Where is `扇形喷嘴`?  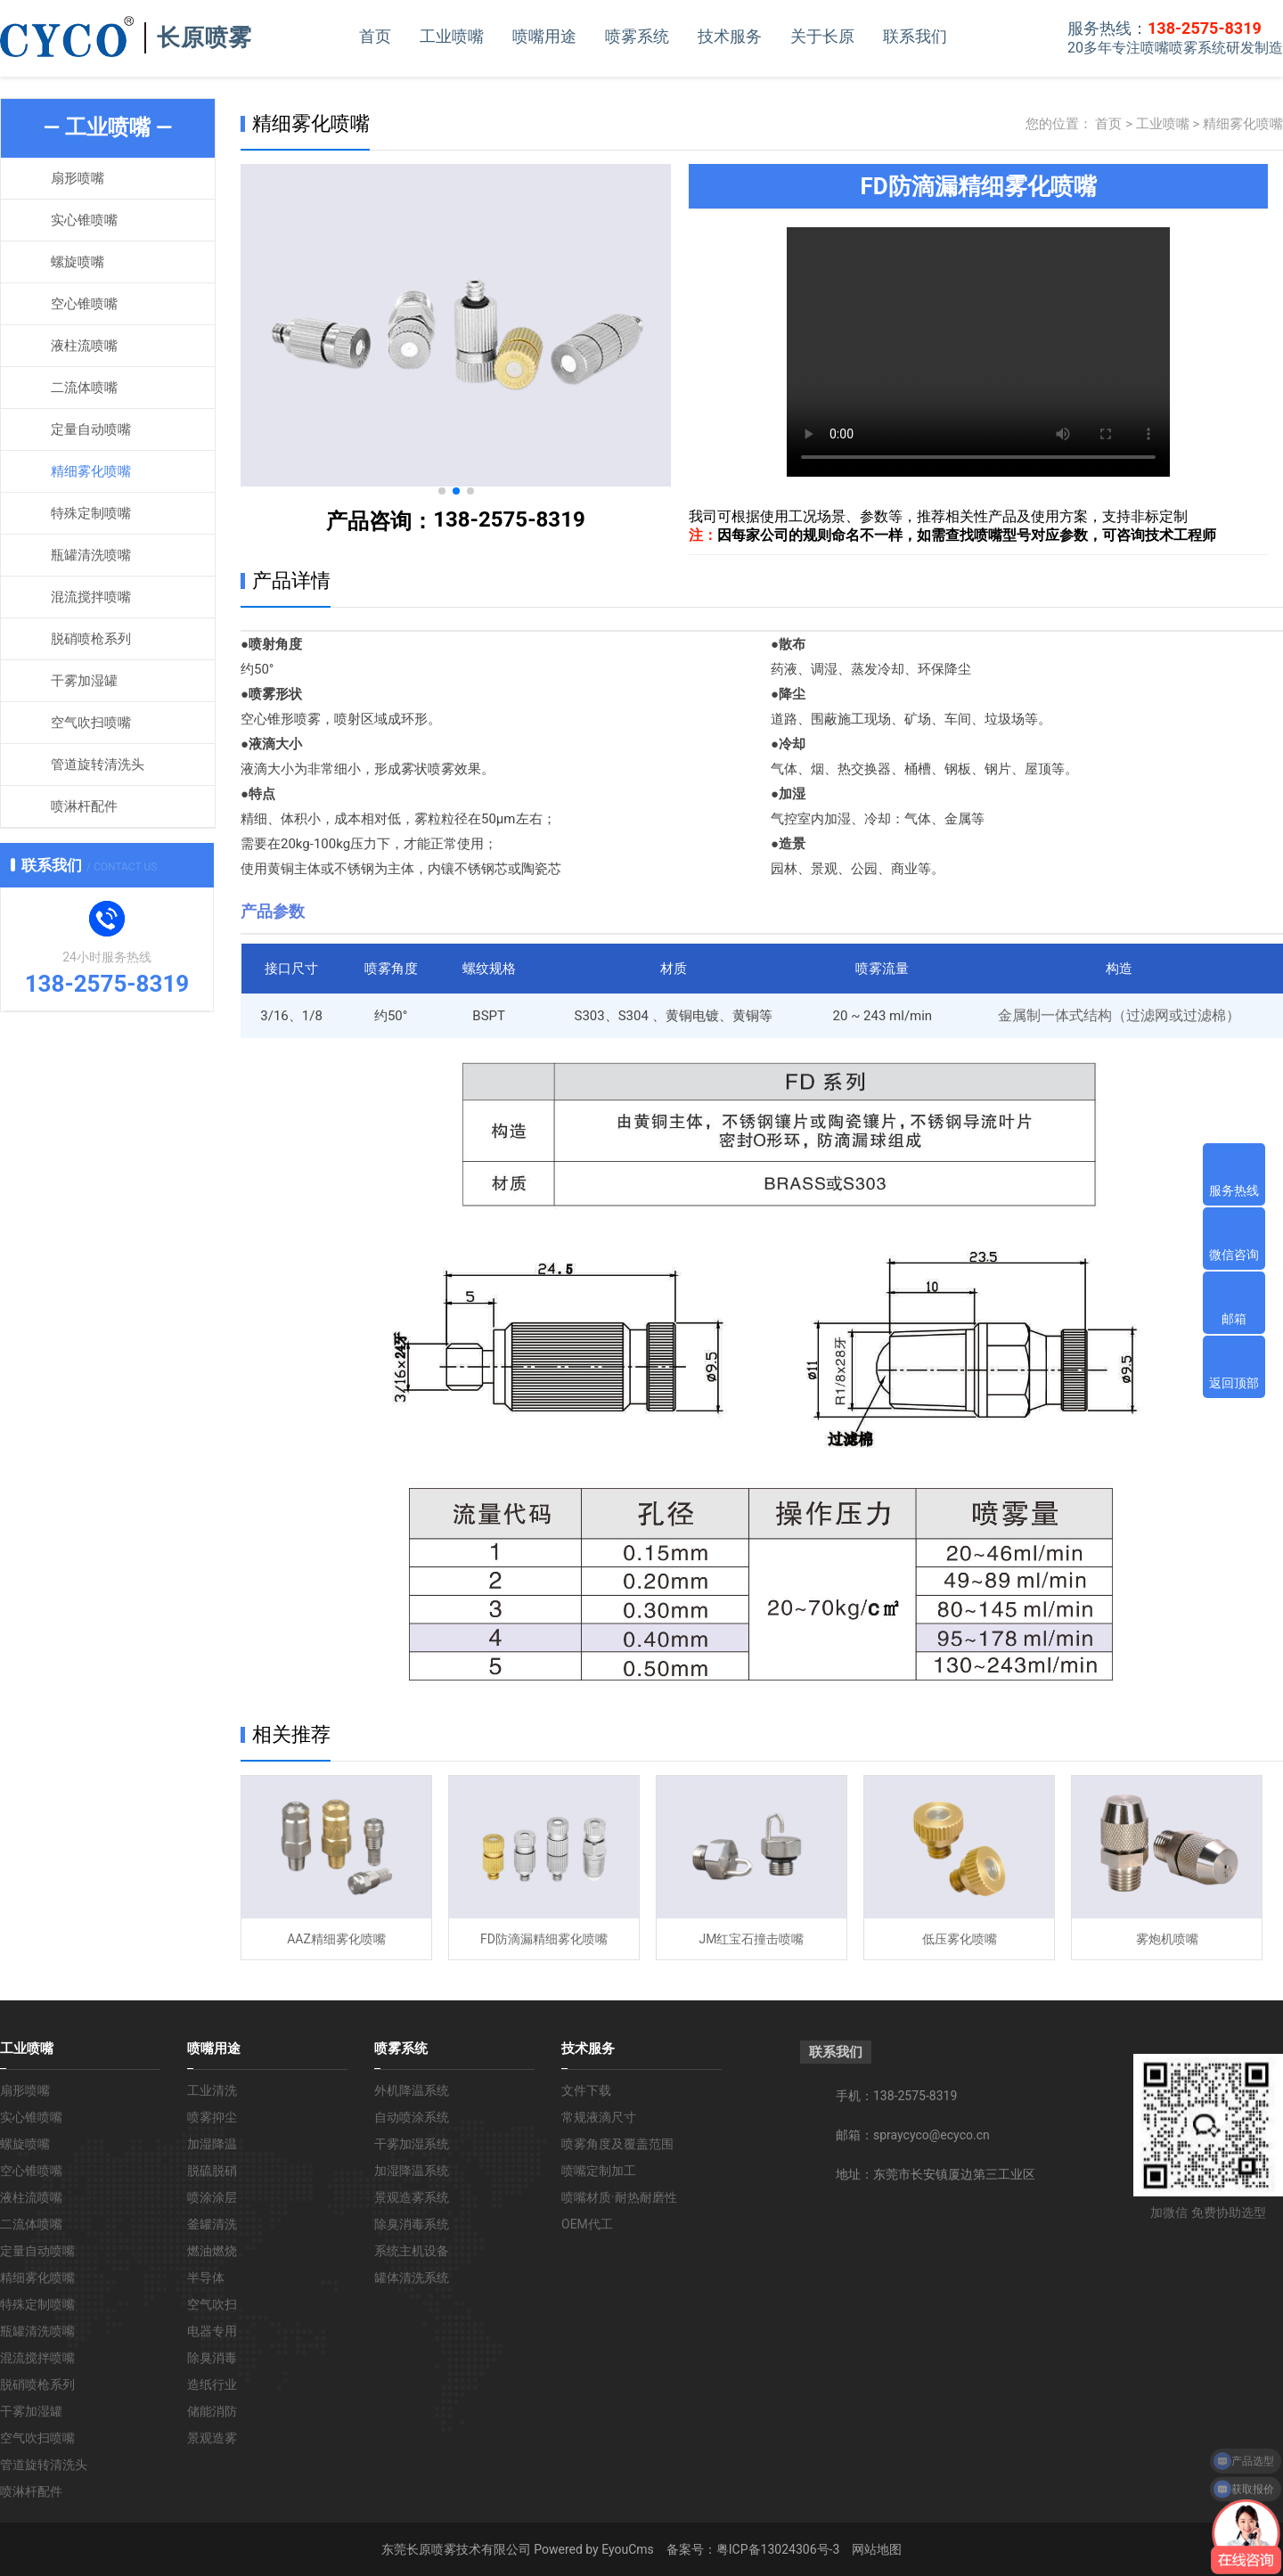
扇形喷嘴 is located at coordinates (77, 178).